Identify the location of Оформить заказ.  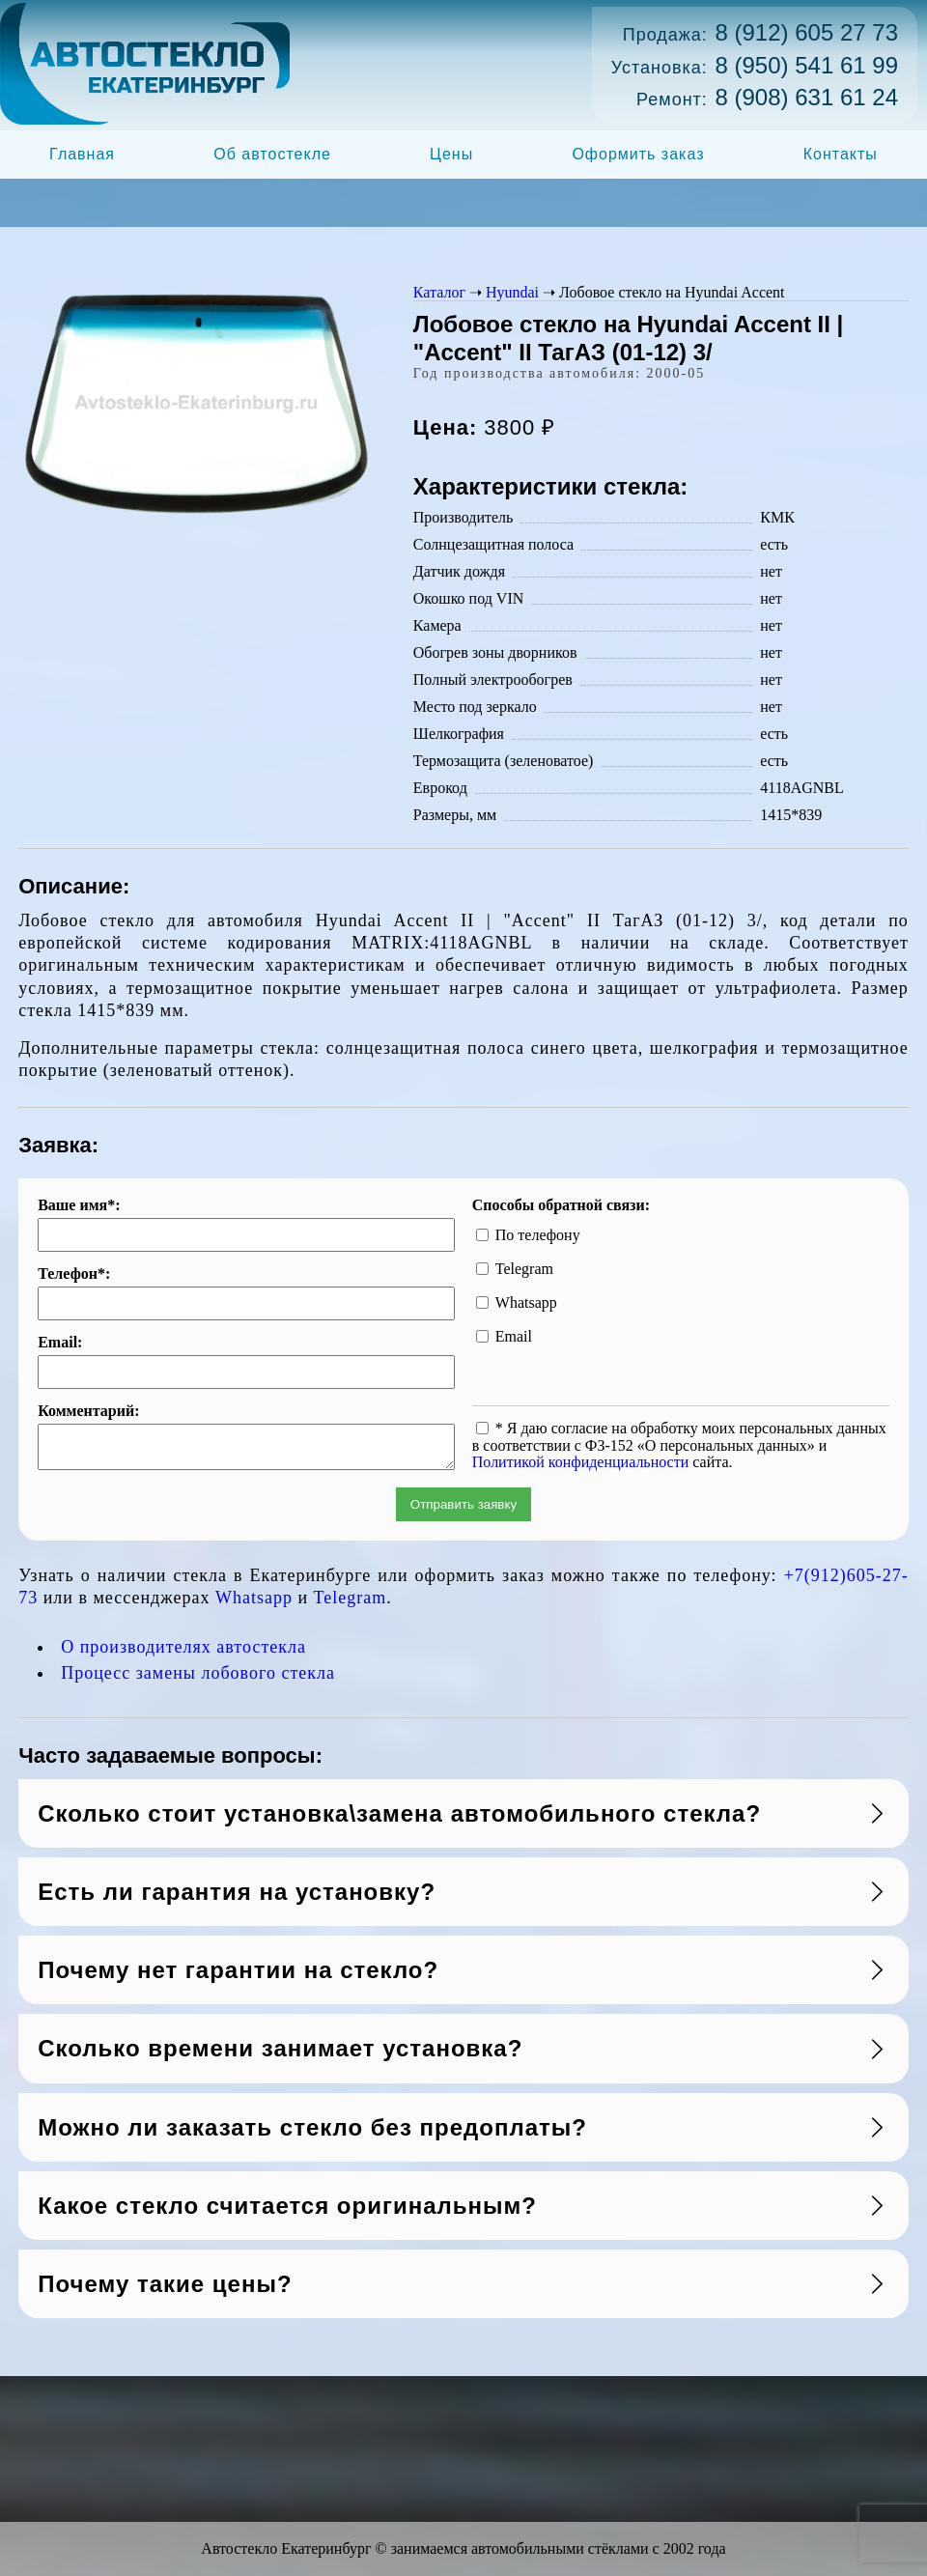
(638, 154).